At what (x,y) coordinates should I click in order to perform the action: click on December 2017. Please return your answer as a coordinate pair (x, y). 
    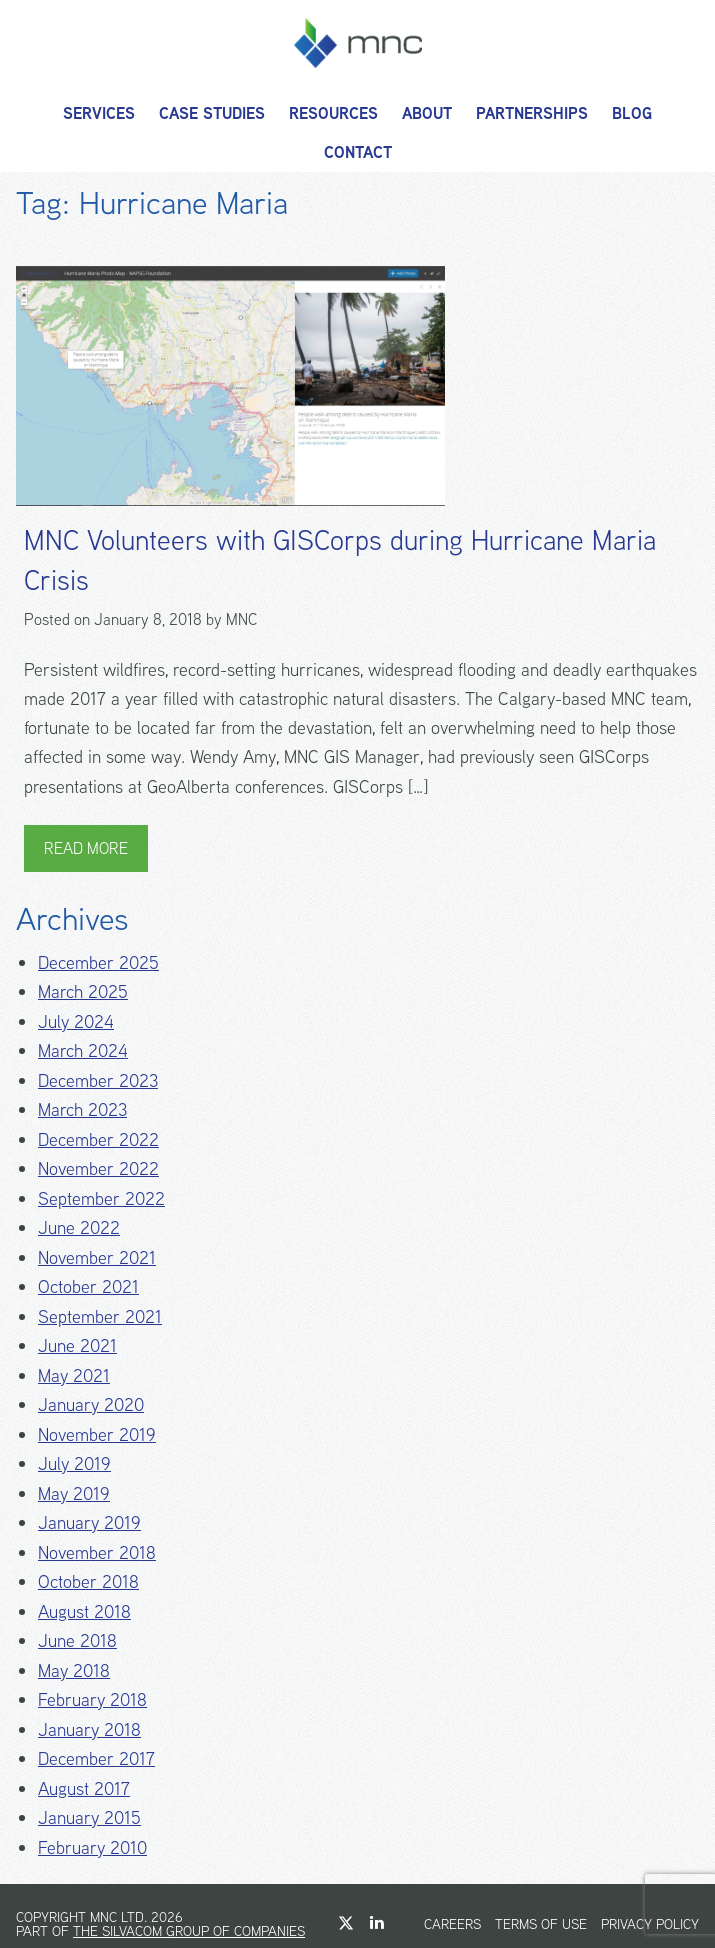
    Looking at the image, I should click on (96, 1758).